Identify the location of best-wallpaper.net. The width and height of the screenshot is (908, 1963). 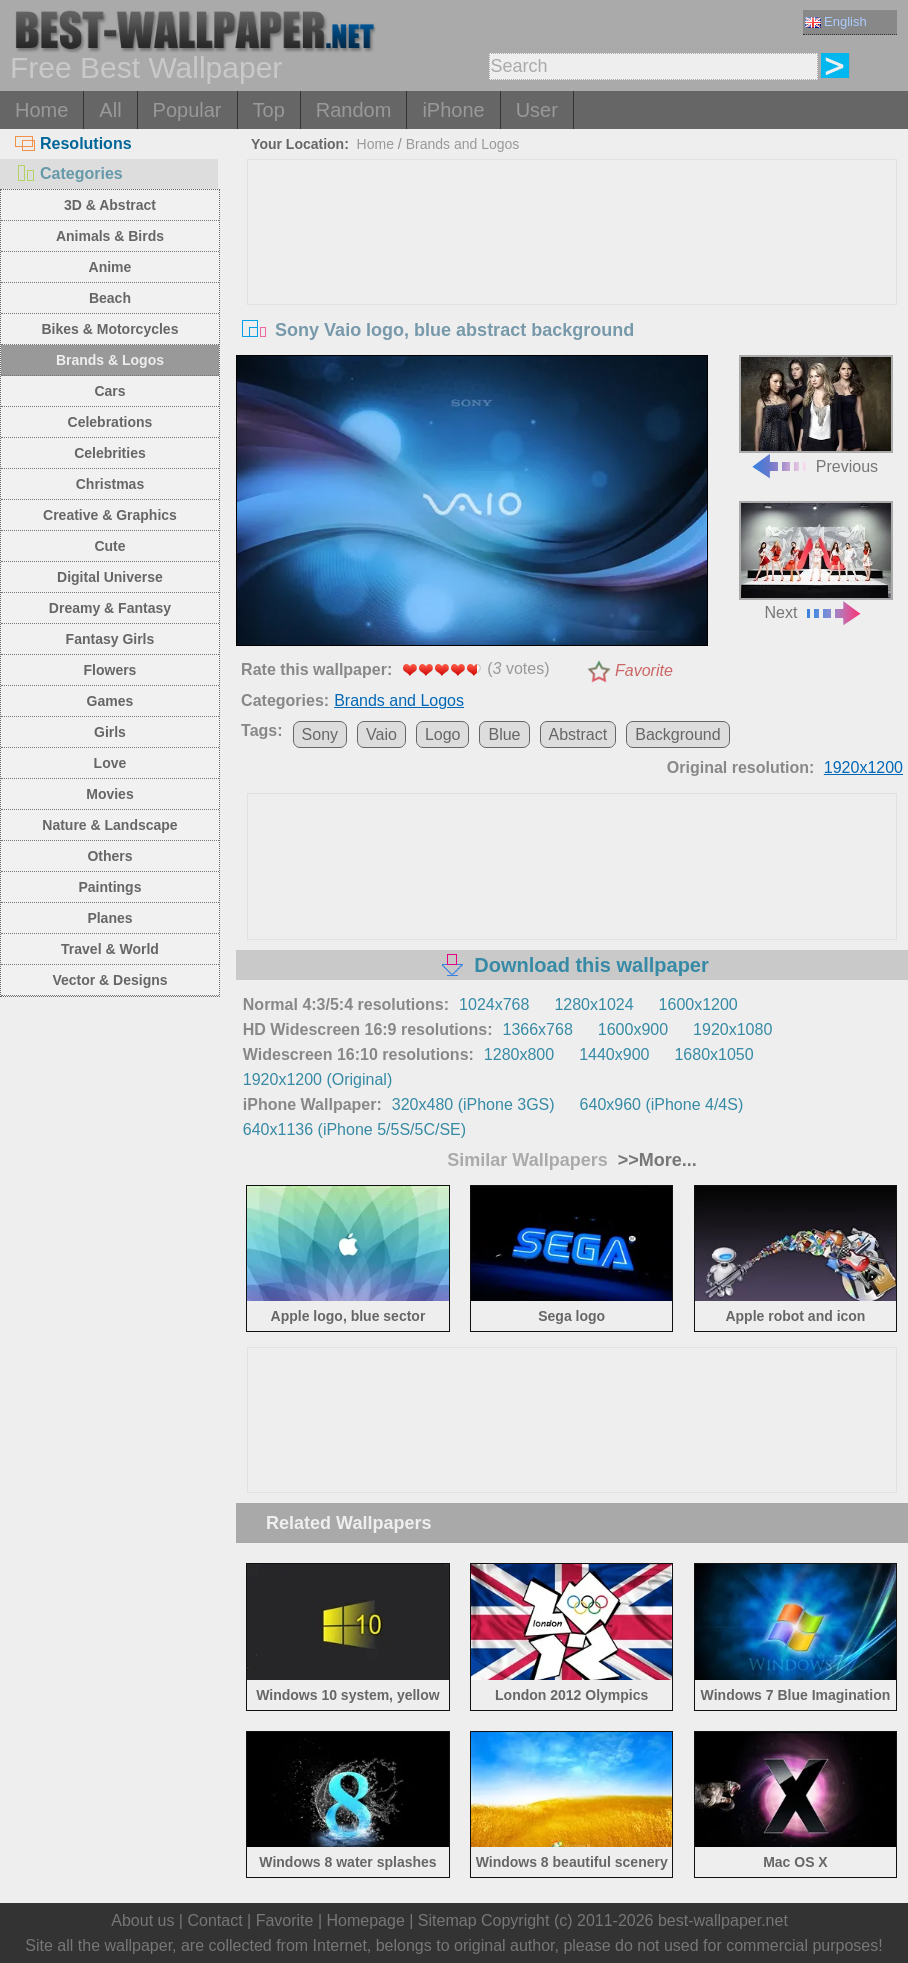
(723, 1920).